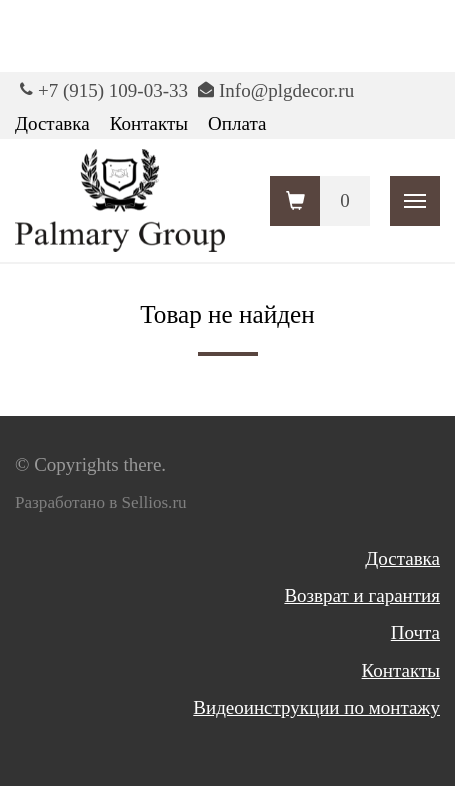 The width and height of the screenshot is (455, 786). Describe the element at coordinates (101, 502) in the screenshot. I see `Разработано в Sellios.ru` at that location.